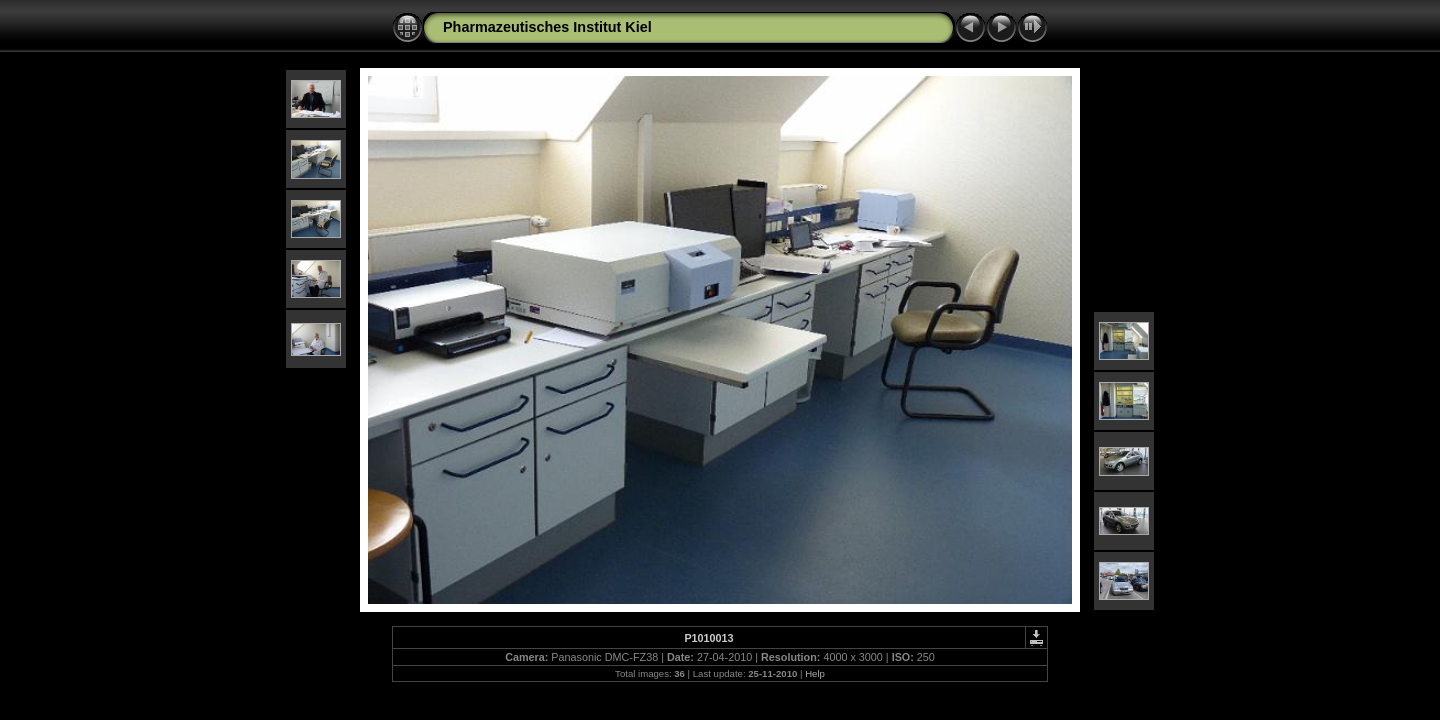 The width and height of the screenshot is (1440, 720). Describe the element at coordinates (815, 673) in the screenshot. I see `Help` at that location.